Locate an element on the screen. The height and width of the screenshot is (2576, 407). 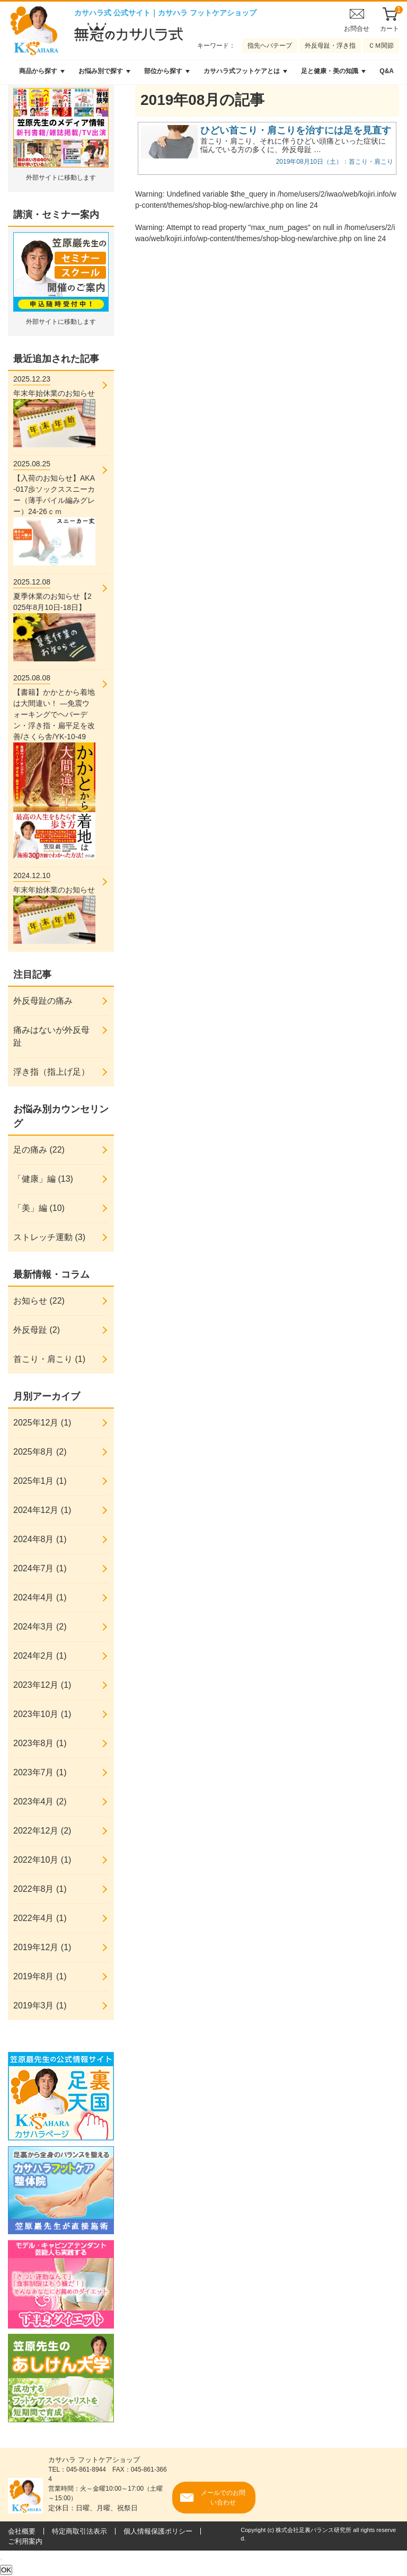
年末年始休業のお知らせ is located at coordinates (54, 410).